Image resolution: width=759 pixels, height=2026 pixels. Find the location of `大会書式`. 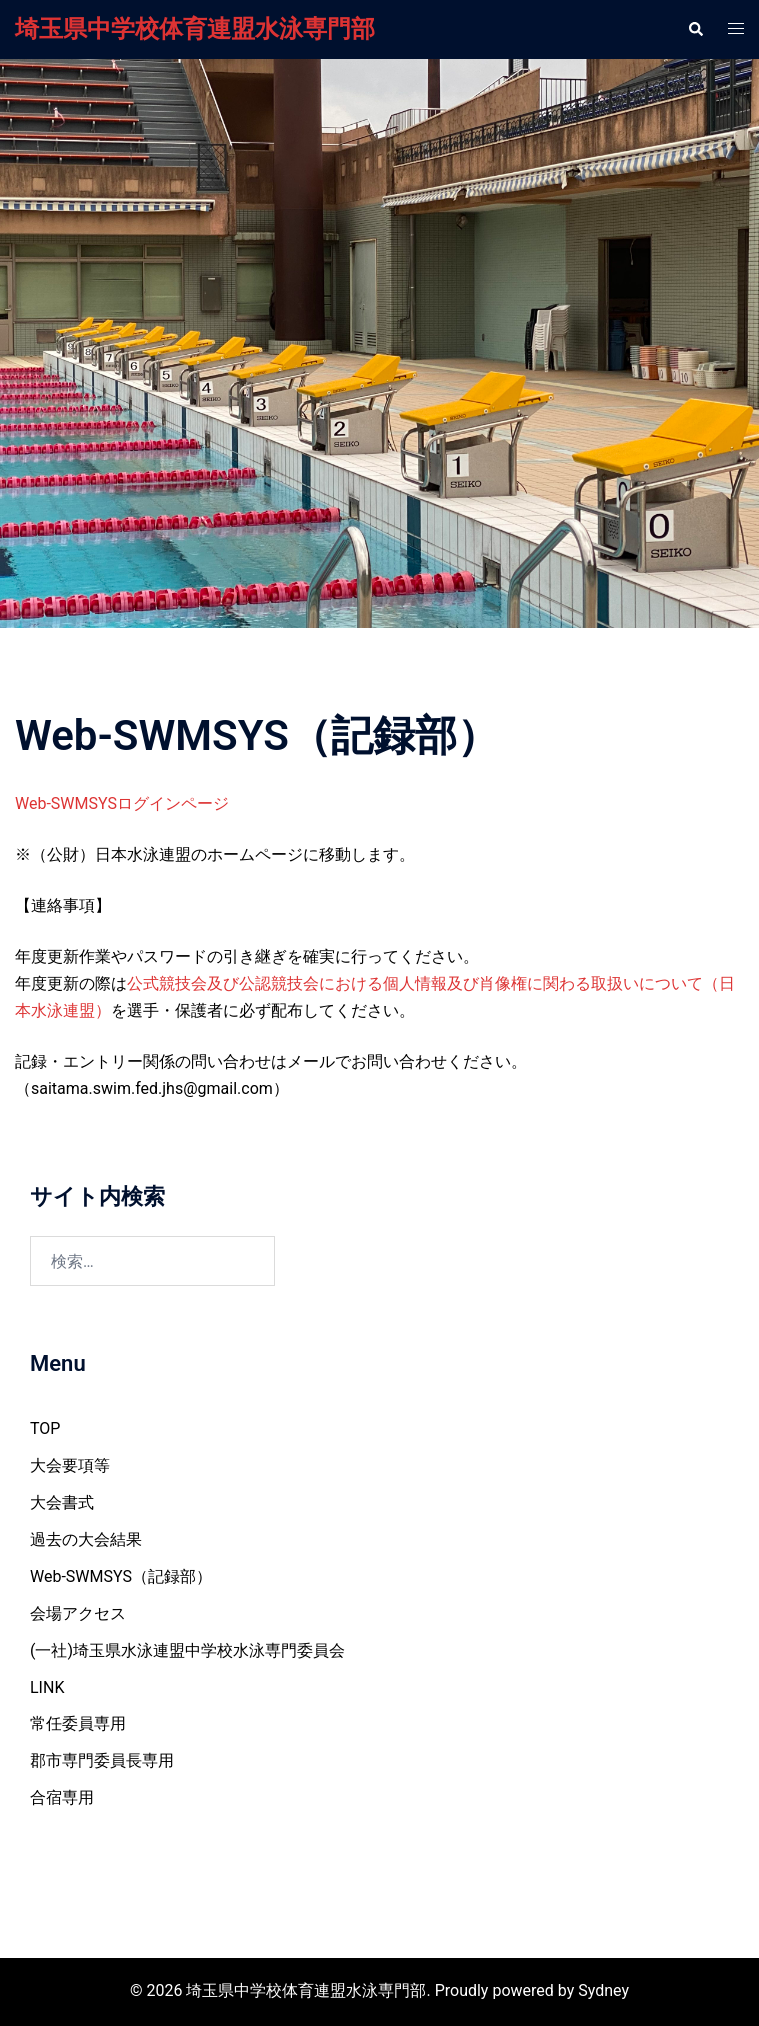

大会書式 is located at coordinates (62, 1502).